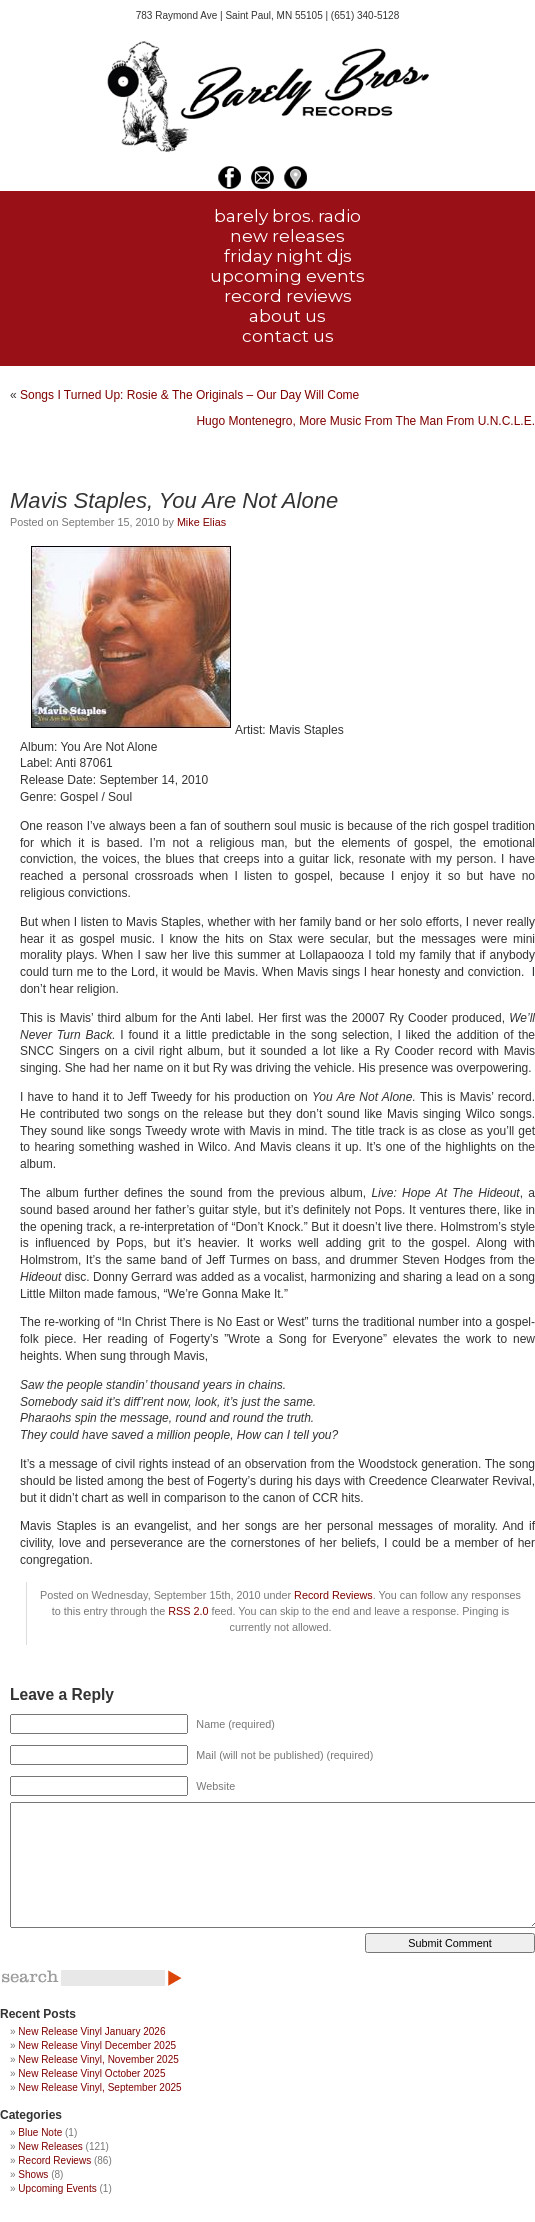 The image size is (535, 2222). Describe the element at coordinates (287, 316) in the screenshot. I see `about us` at that location.